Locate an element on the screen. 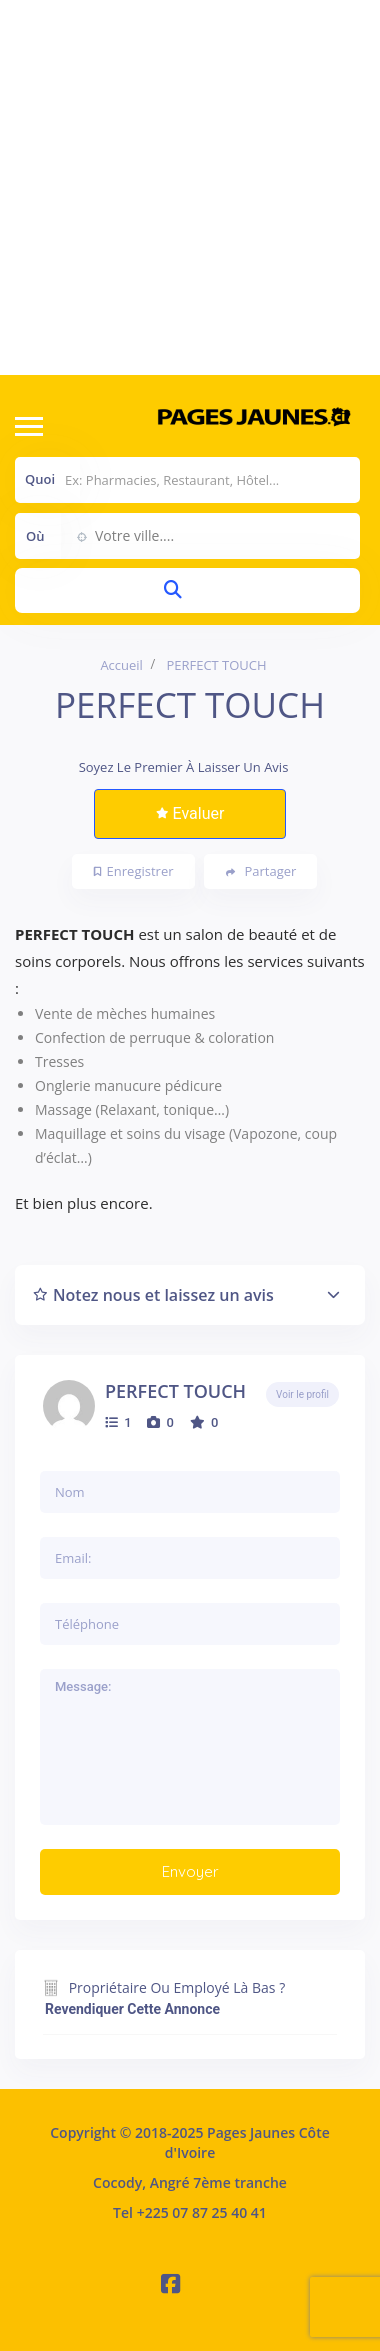  Evaluer is located at coordinates (190, 813).